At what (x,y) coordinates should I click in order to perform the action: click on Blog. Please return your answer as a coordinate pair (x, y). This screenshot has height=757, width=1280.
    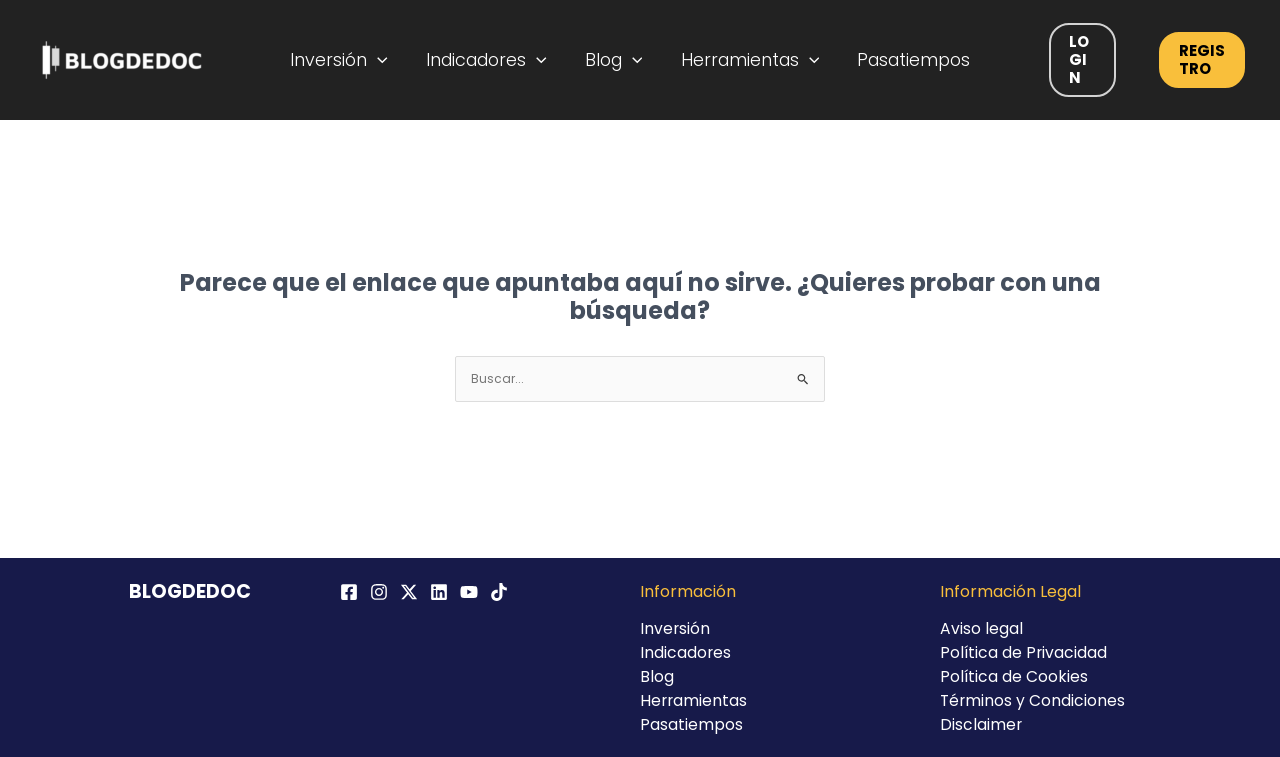
    Looking at the image, I should click on (615, 60).